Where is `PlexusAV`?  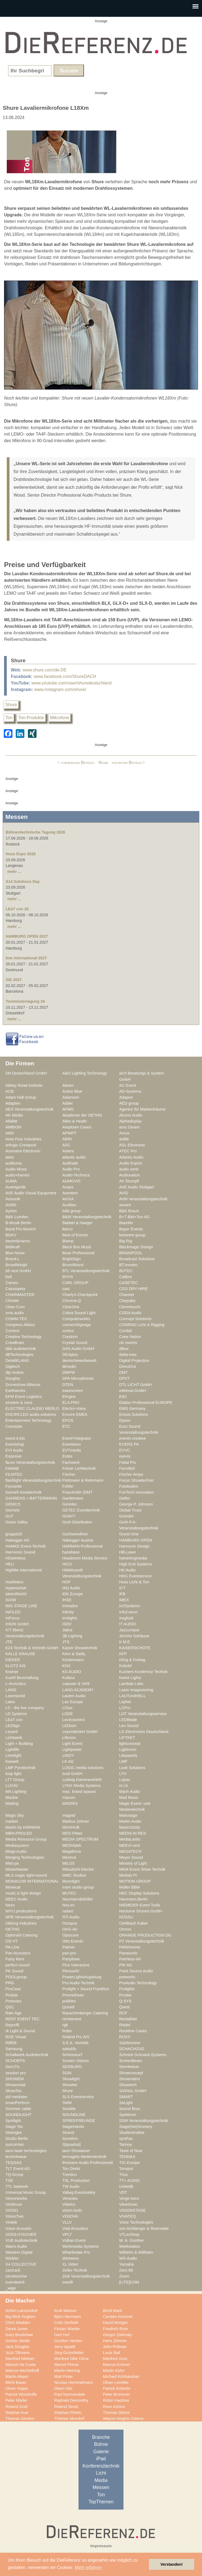 PlexusAV is located at coordinates (70, 1971).